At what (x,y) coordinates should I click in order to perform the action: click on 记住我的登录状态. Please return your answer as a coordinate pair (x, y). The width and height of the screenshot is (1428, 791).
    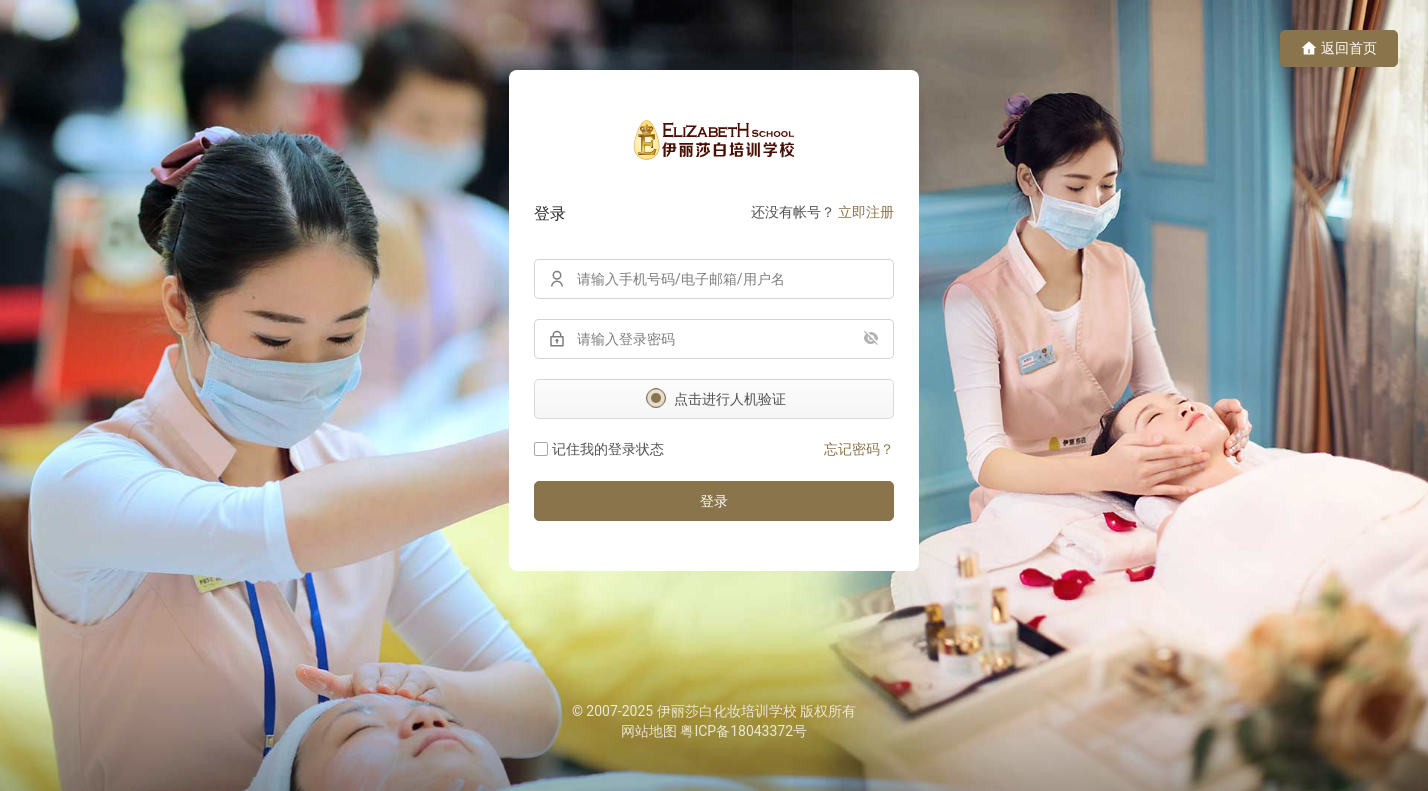
    Looking at the image, I should click on (599, 449).